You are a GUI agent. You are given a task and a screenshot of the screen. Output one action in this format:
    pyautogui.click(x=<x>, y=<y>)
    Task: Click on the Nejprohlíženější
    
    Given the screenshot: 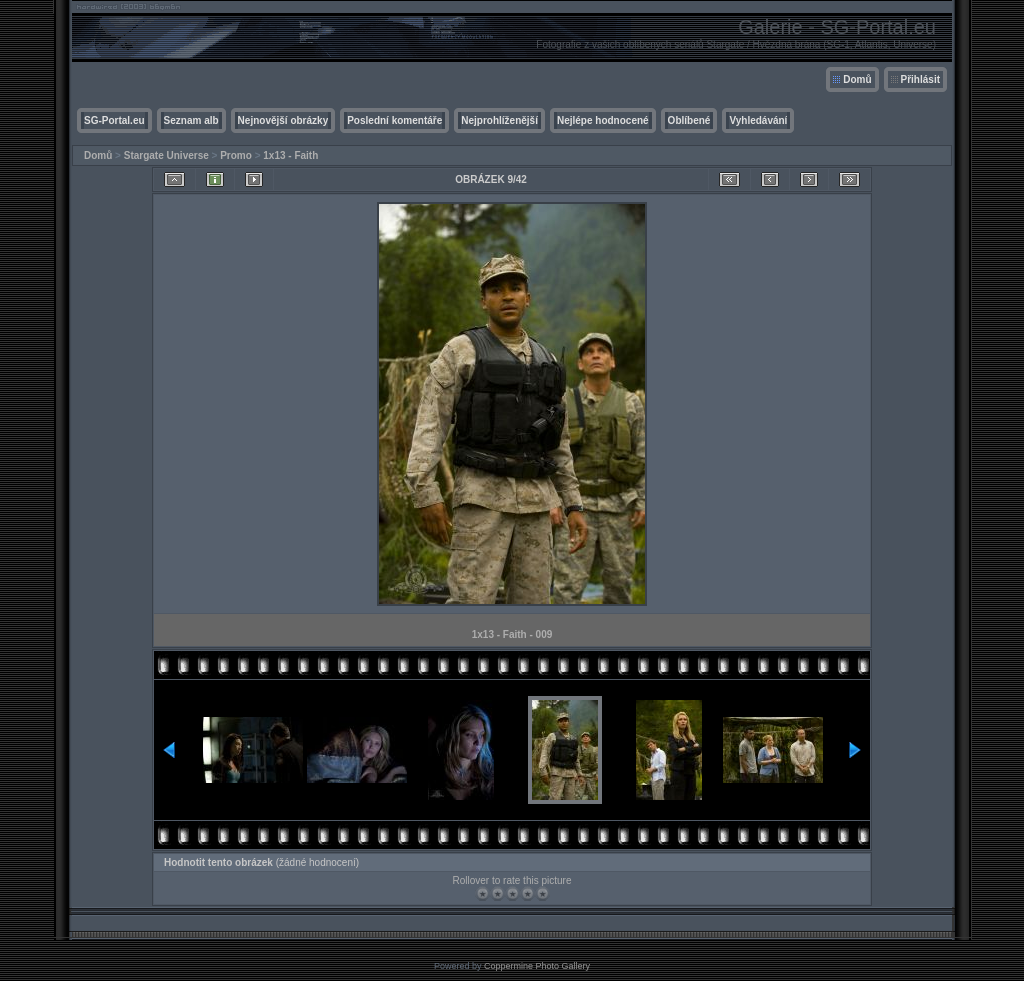 What is the action you would take?
    pyautogui.click(x=499, y=120)
    